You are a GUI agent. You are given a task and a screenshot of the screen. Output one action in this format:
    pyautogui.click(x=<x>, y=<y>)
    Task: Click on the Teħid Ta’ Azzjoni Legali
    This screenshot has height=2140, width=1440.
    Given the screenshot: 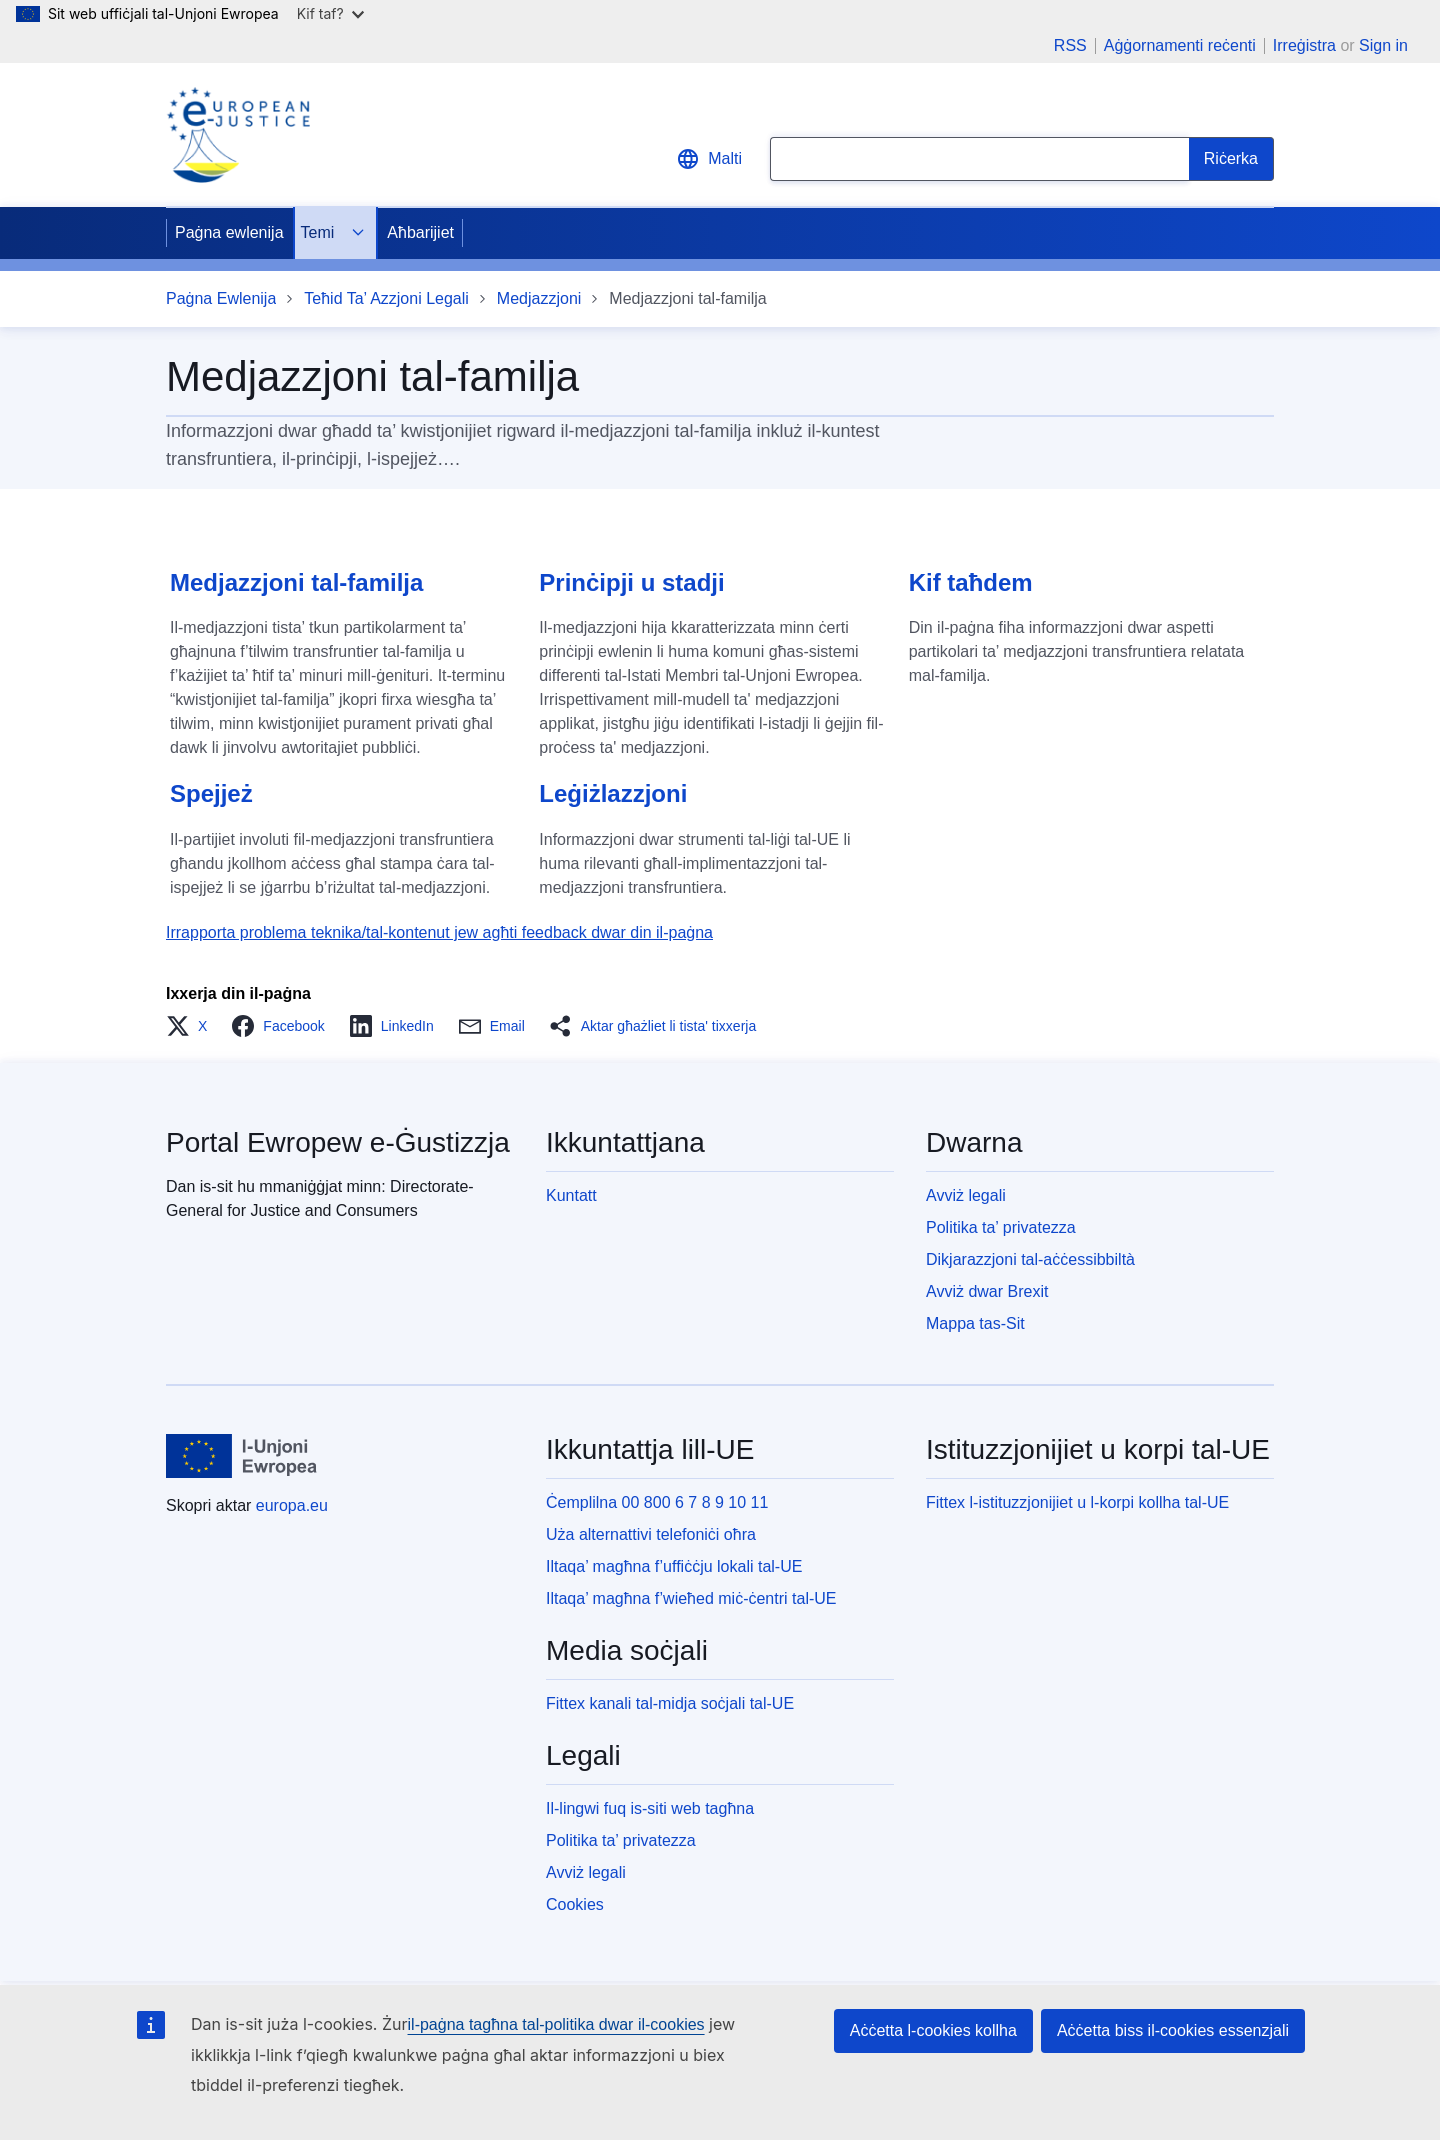 What is the action you would take?
    pyautogui.click(x=386, y=298)
    